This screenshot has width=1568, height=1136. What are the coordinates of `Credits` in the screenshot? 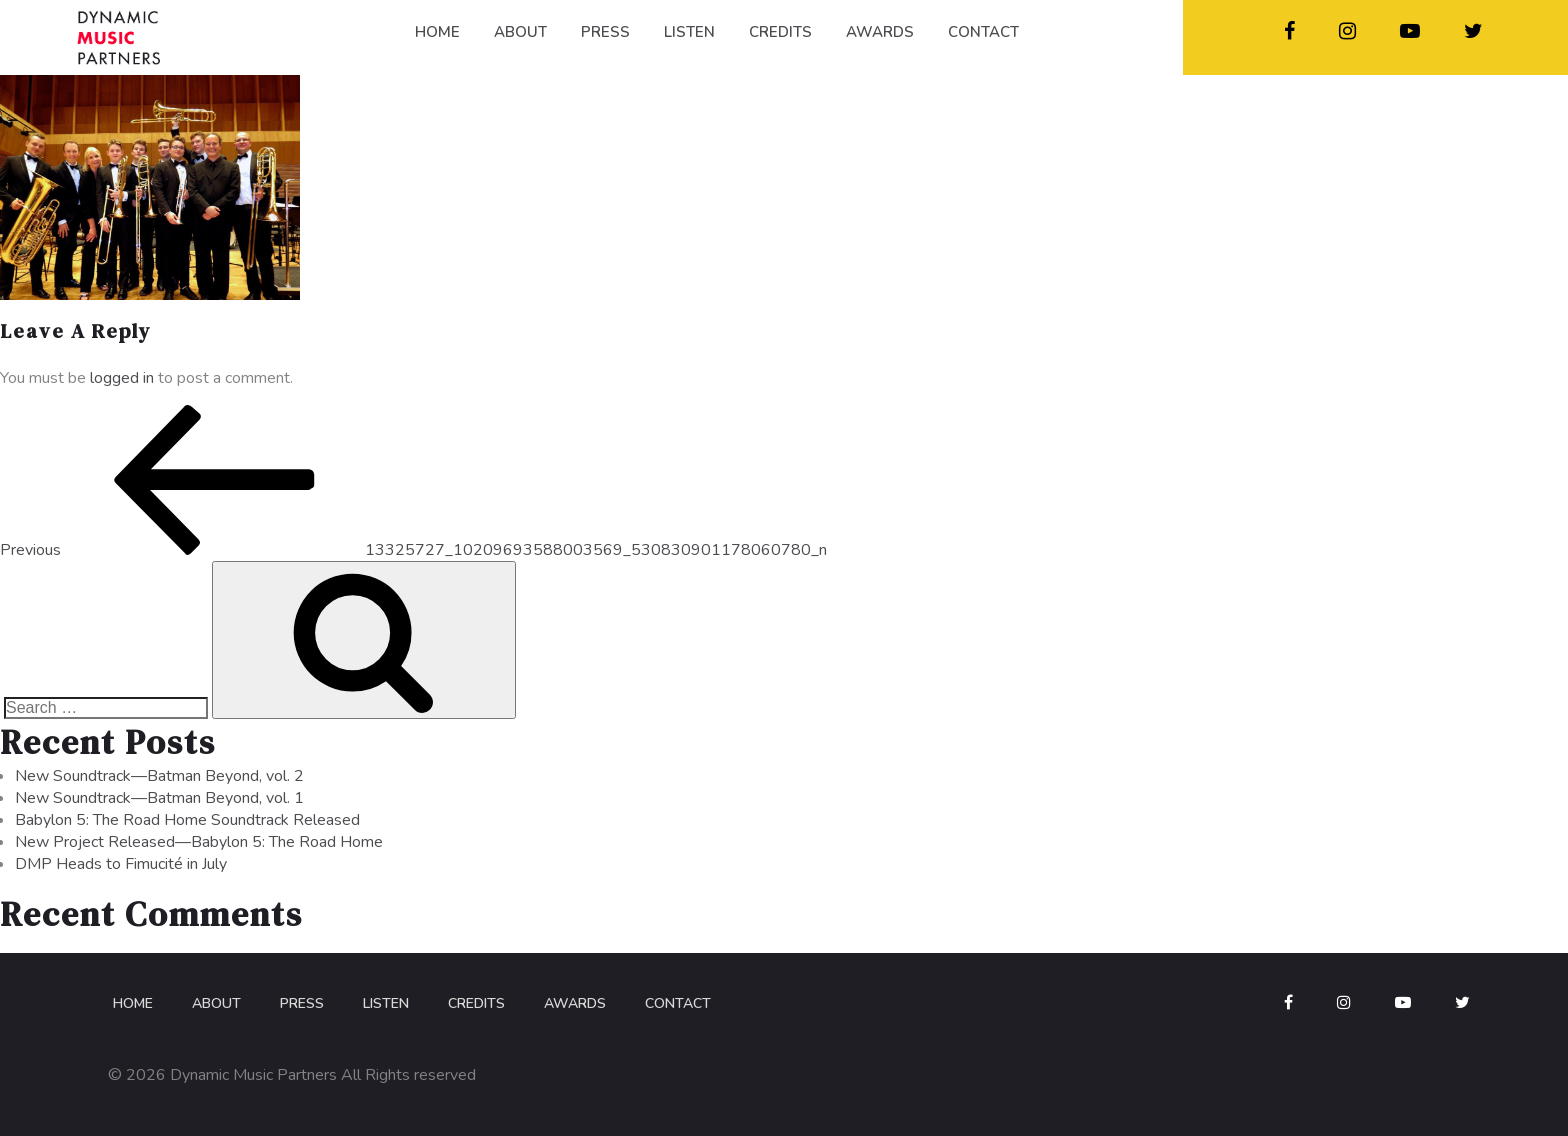 It's located at (476, 1003).